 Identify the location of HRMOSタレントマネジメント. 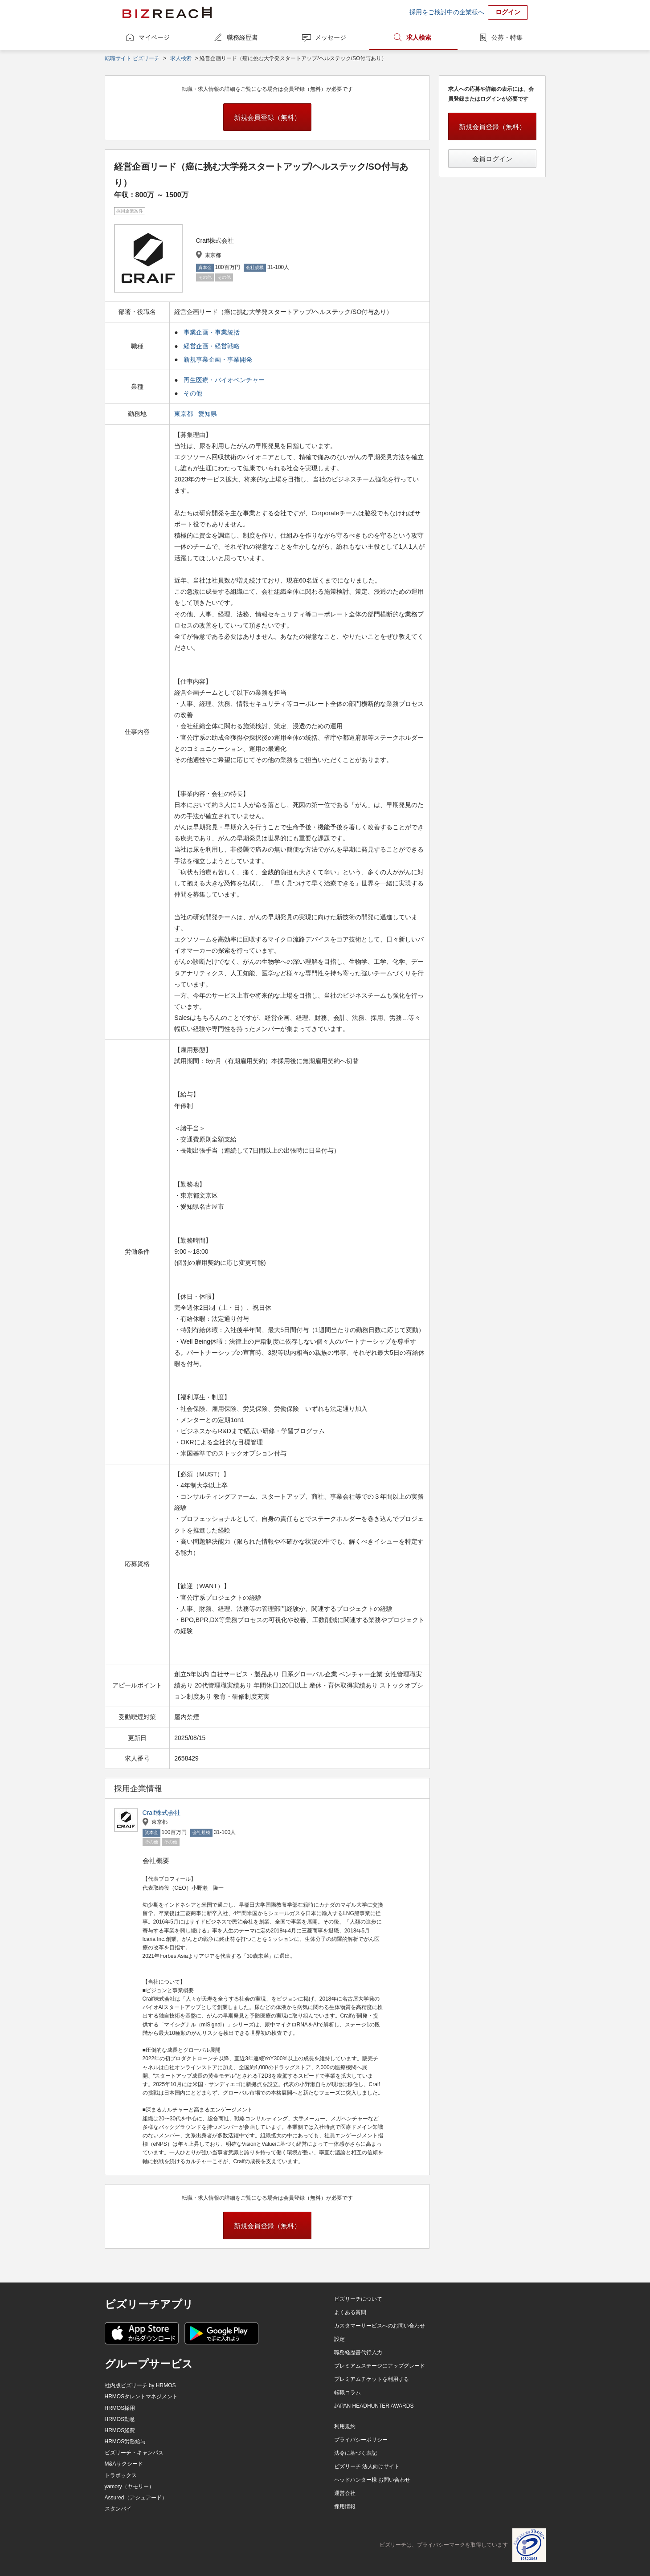
(141, 2396).